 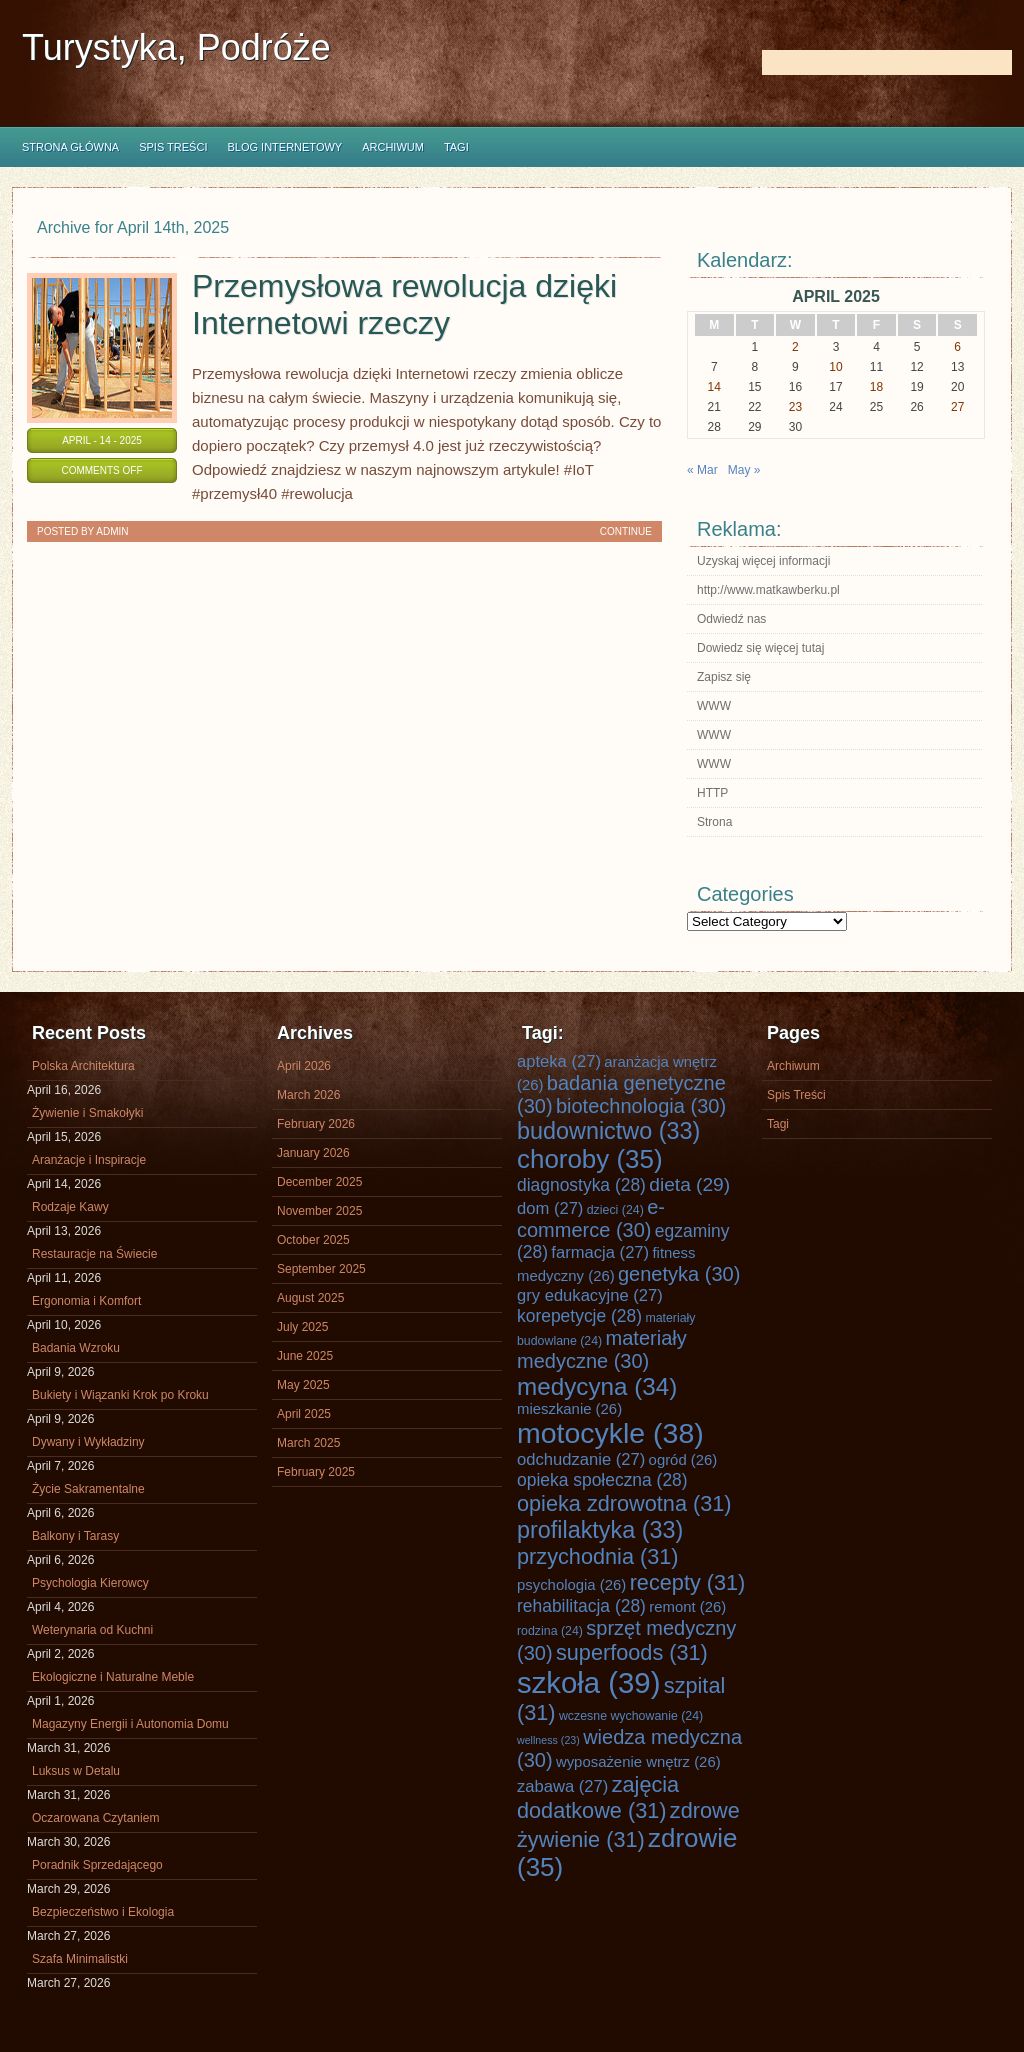 What do you see at coordinates (83, 1066) in the screenshot?
I see `Polska Architektura` at bounding box center [83, 1066].